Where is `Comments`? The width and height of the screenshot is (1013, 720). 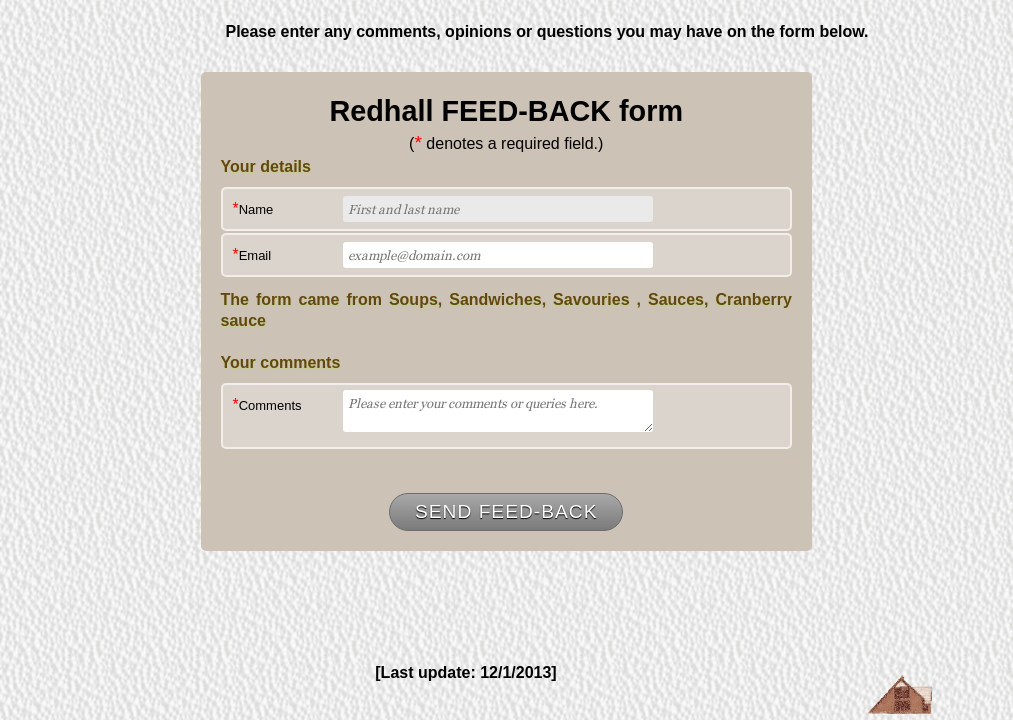
Comments is located at coordinates (267, 404).